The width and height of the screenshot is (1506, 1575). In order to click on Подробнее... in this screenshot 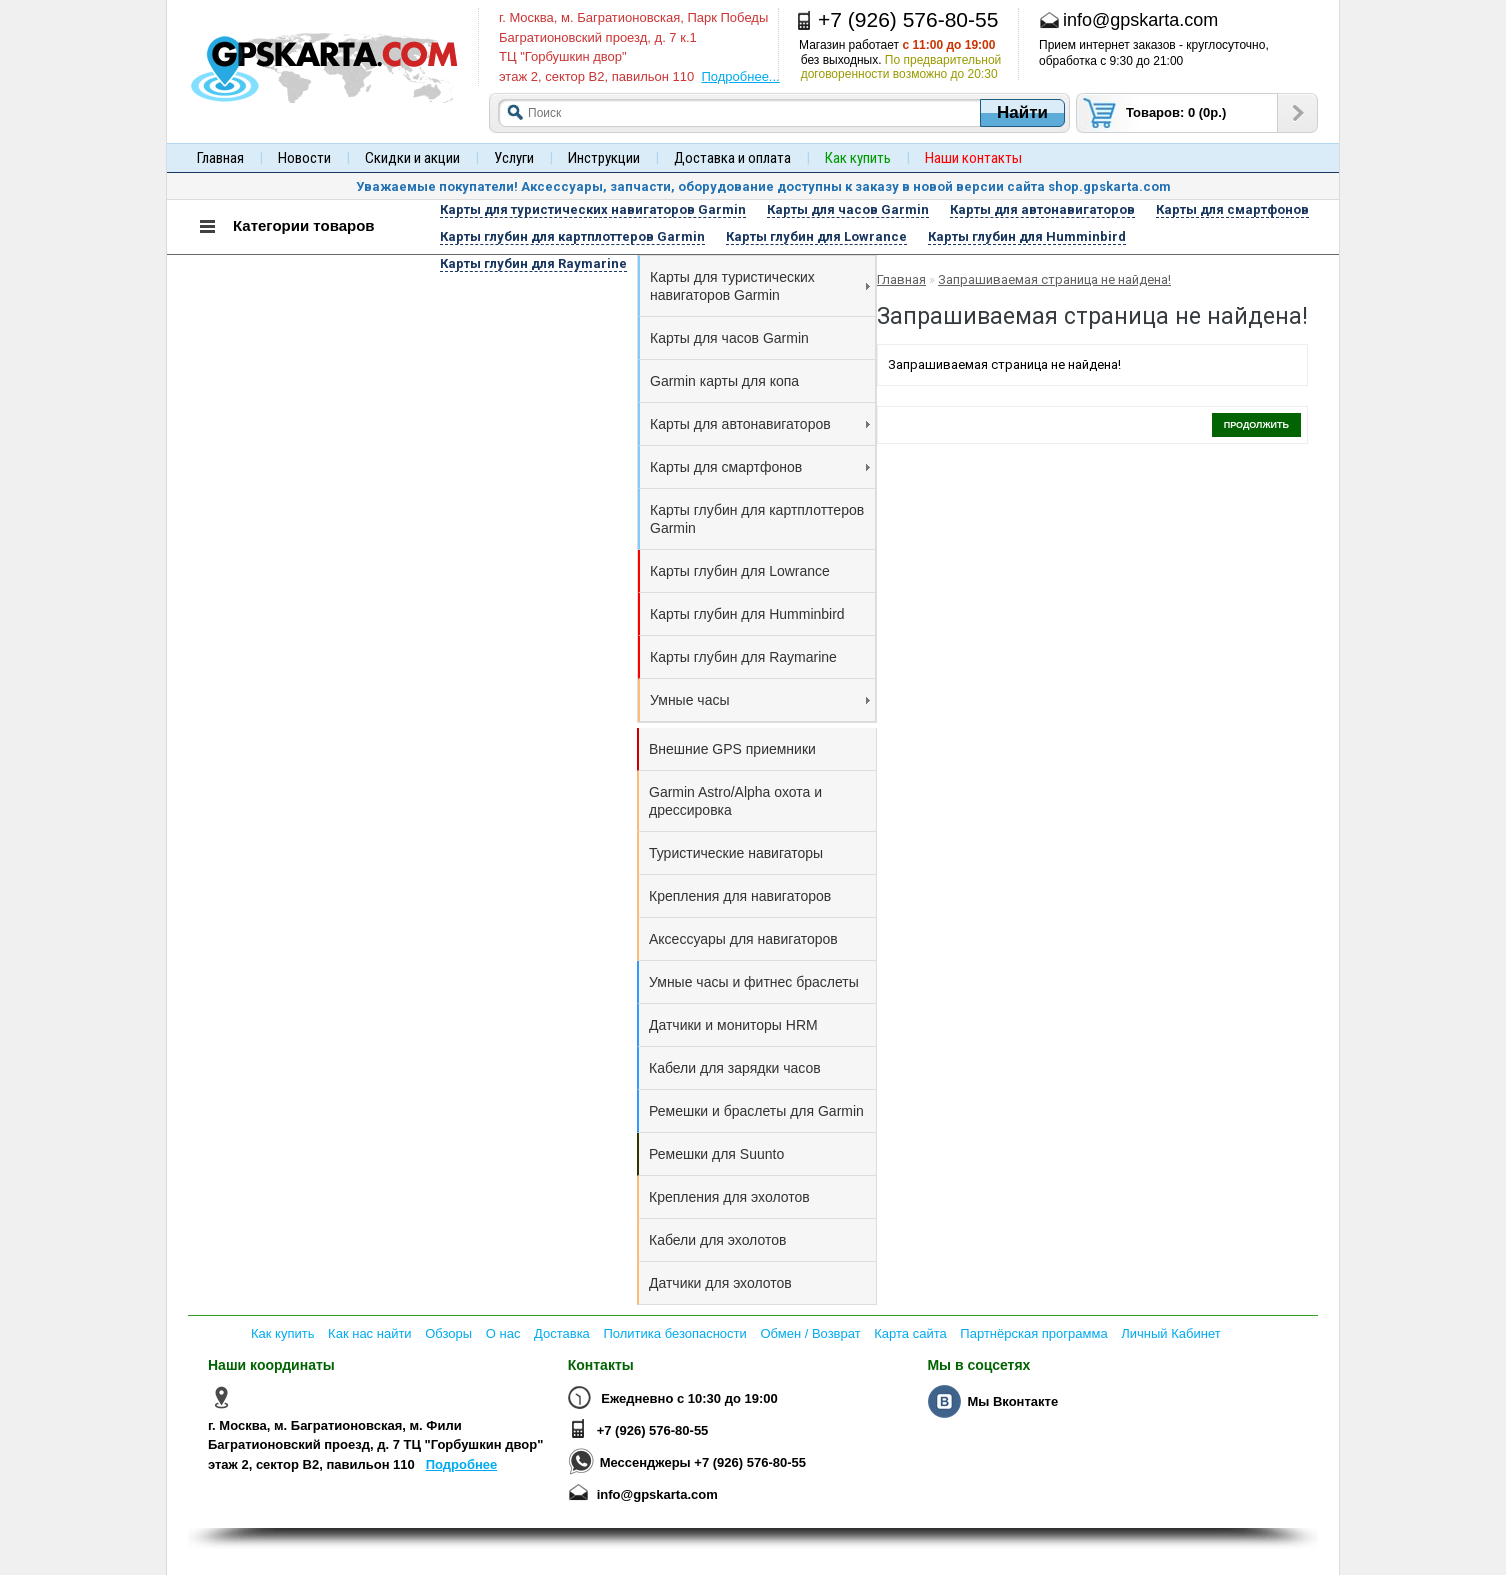, I will do `click(740, 76)`.